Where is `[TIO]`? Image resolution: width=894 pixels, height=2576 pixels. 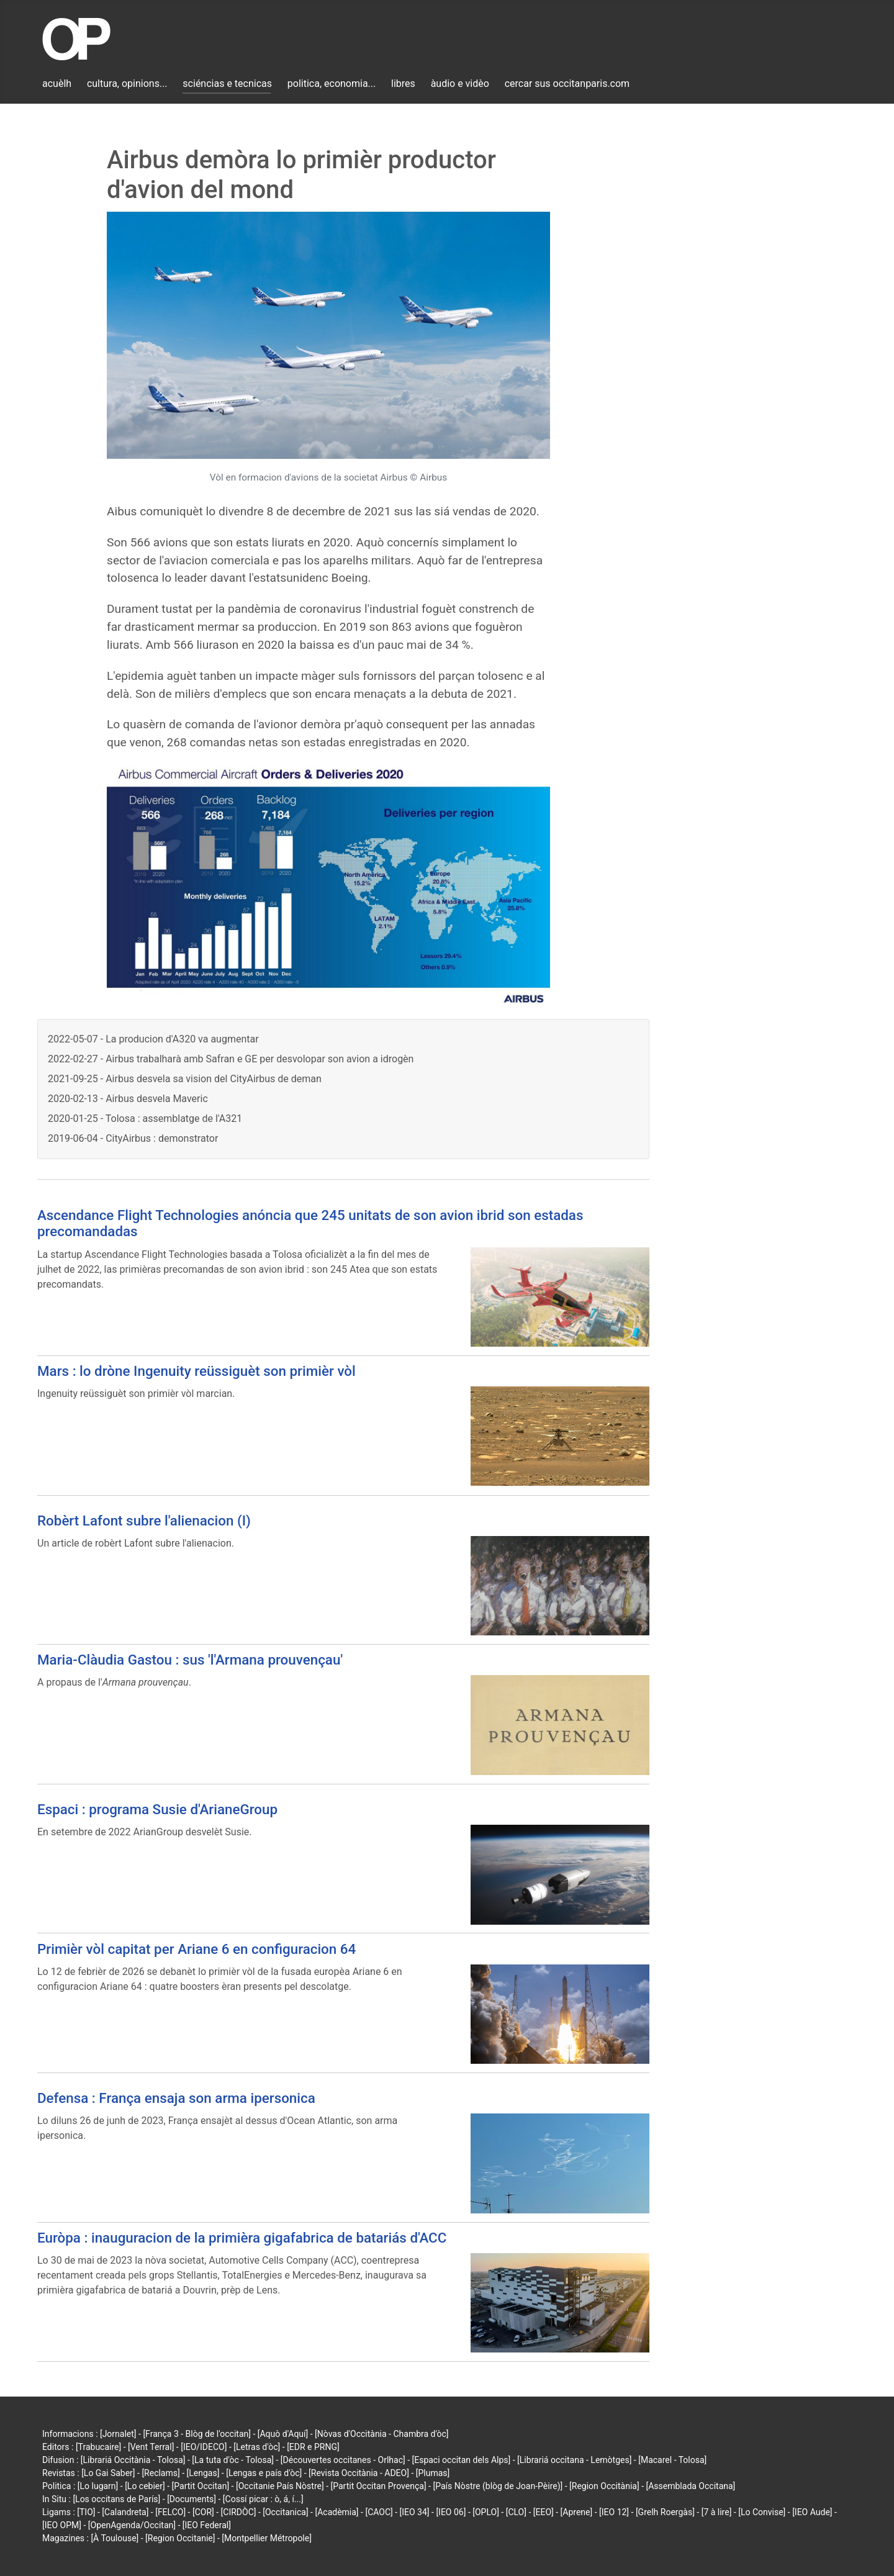 [TIO] is located at coordinates (86, 2512).